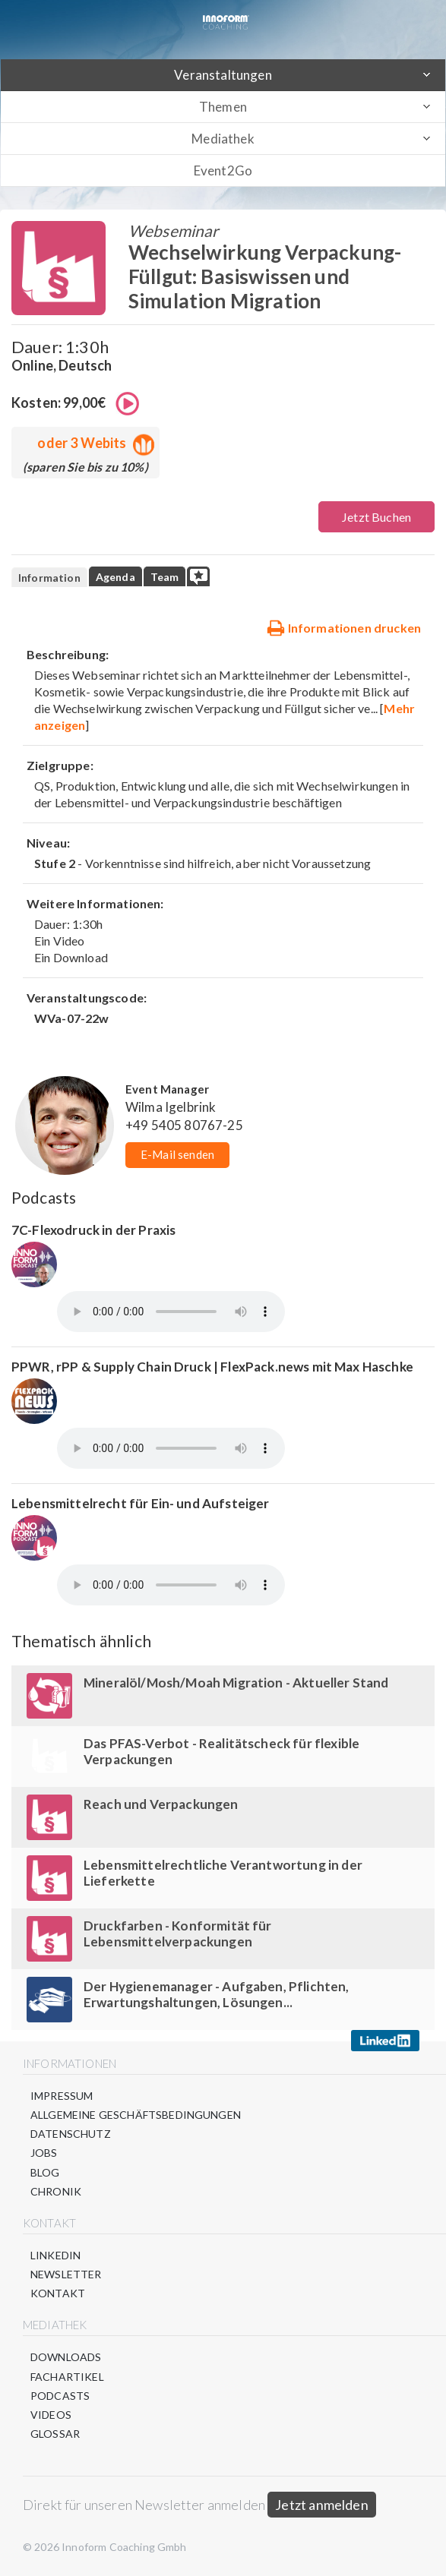  What do you see at coordinates (65, 2356) in the screenshot?
I see `Downloads` at bounding box center [65, 2356].